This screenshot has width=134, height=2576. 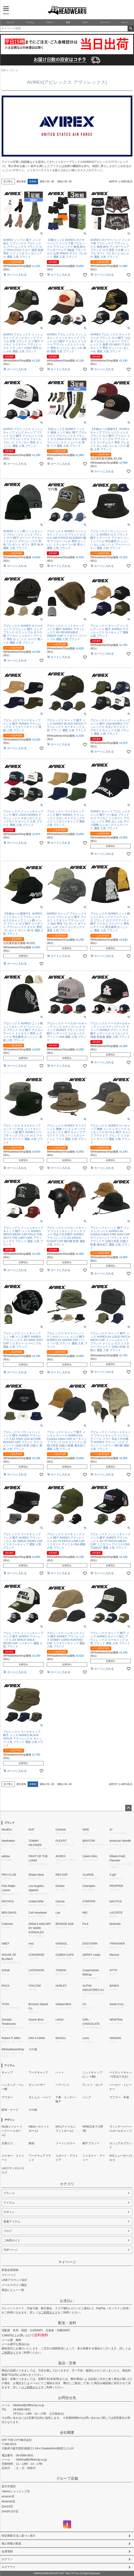 I want to click on バッグ, so click(x=87, y=2097).